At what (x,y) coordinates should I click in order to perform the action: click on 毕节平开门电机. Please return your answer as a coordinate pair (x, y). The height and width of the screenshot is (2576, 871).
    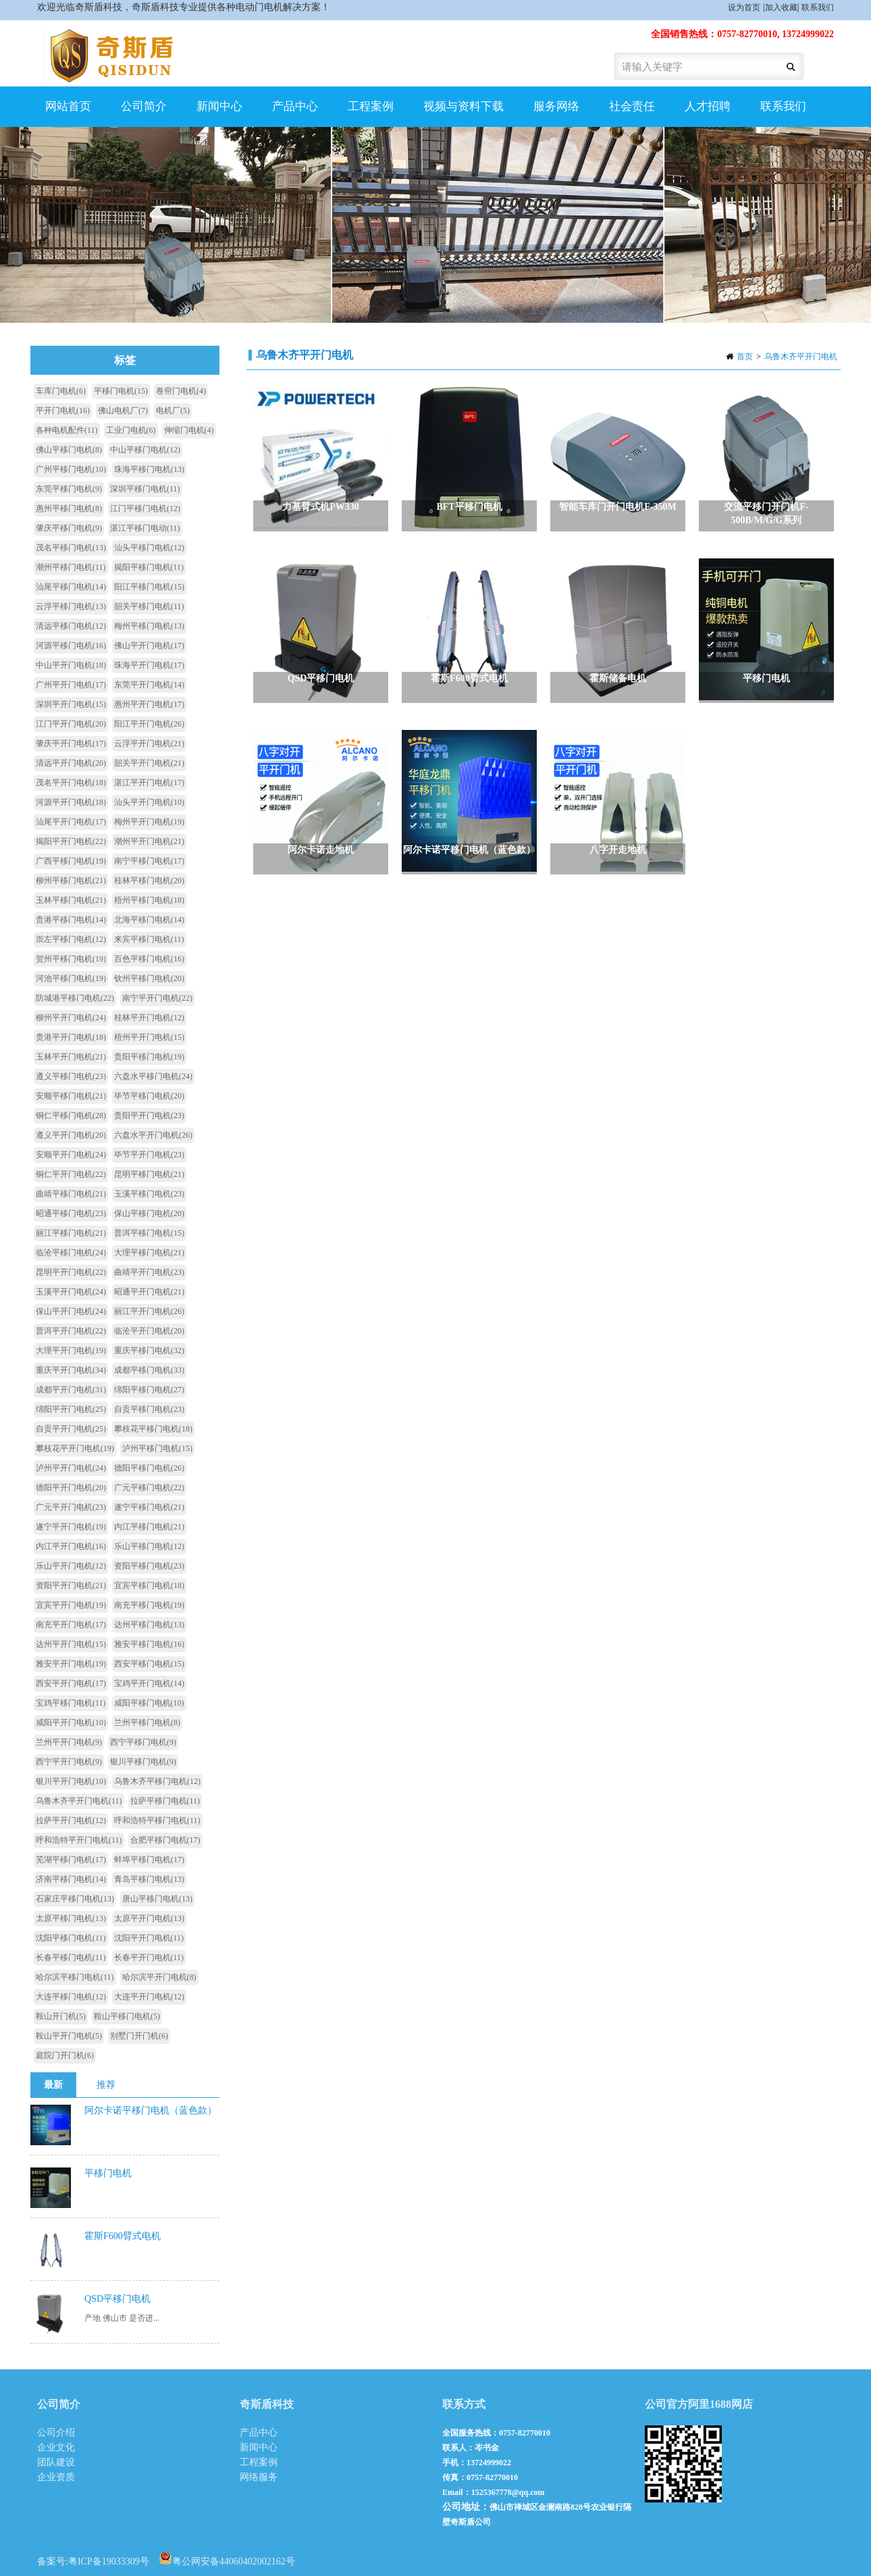
    Looking at the image, I should click on (149, 1154).